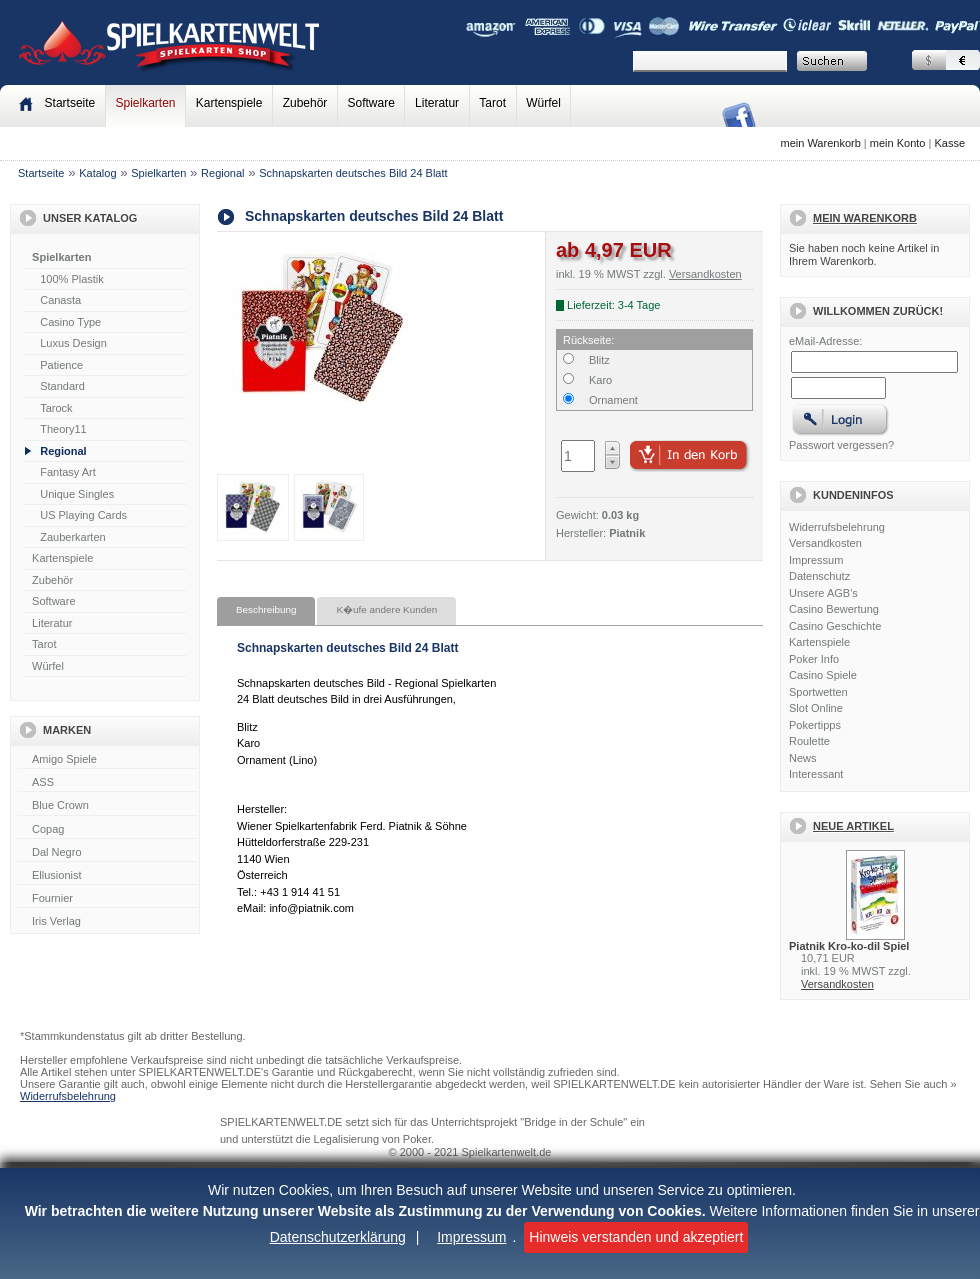  Describe the element at coordinates (83, 515) in the screenshot. I see `US Playing Cards` at that location.